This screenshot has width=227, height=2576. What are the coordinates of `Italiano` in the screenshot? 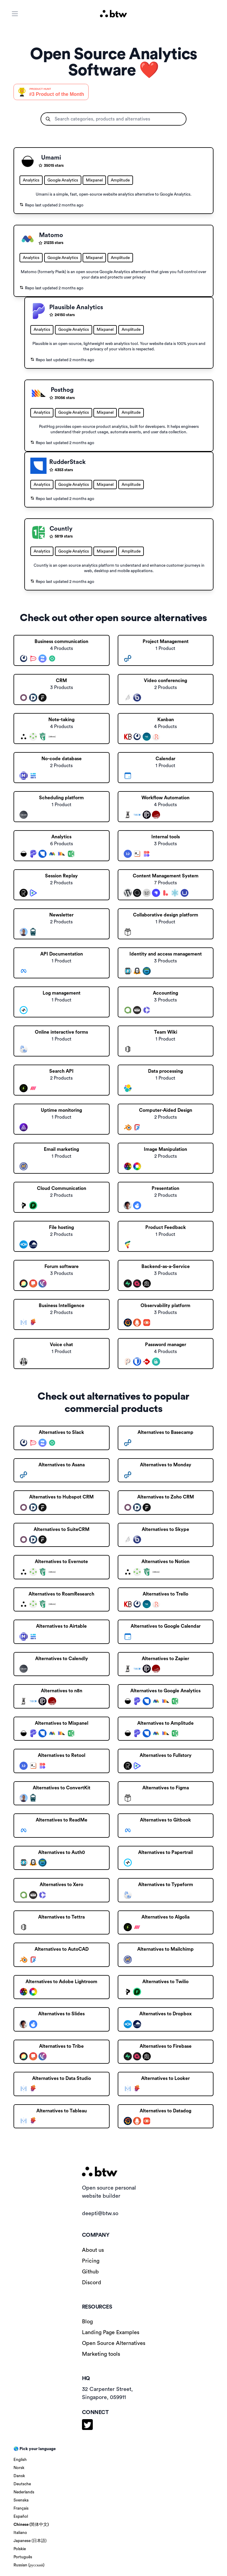 It's located at (20, 2533).